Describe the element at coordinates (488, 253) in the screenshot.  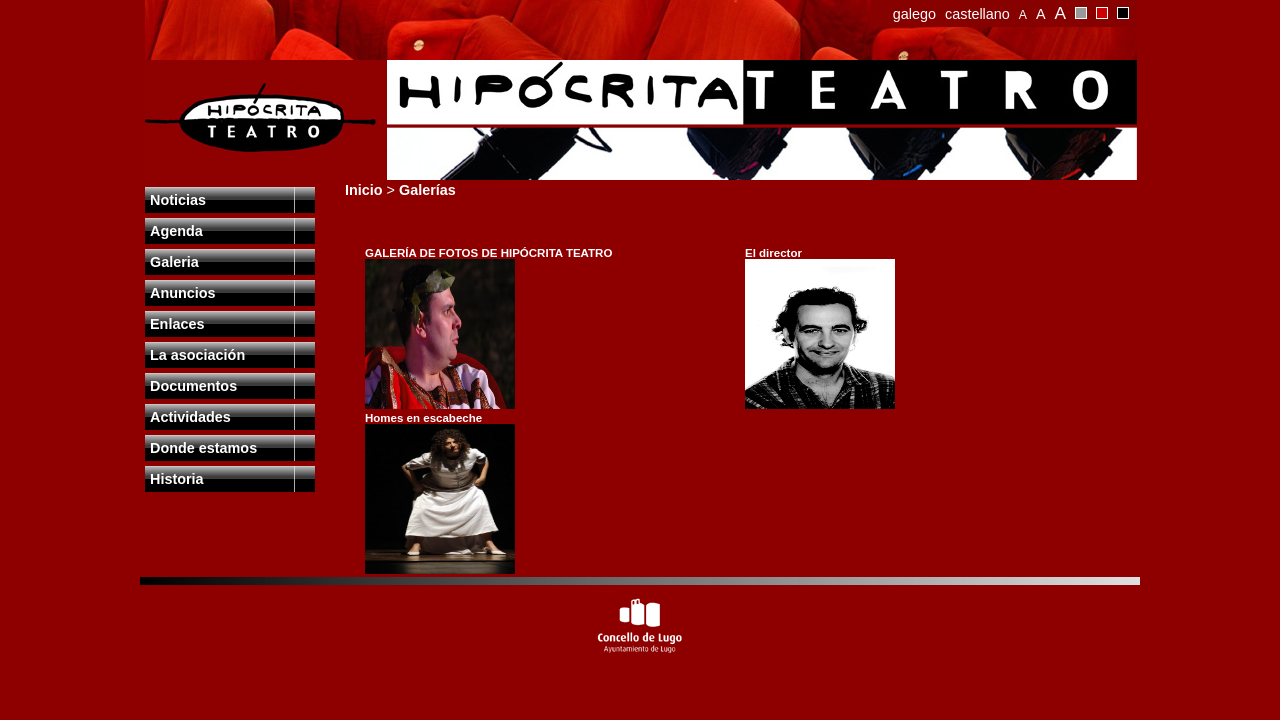
I see `GALERÍA DE FOTOS DE HIPÓCRITA TEATRO` at that location.